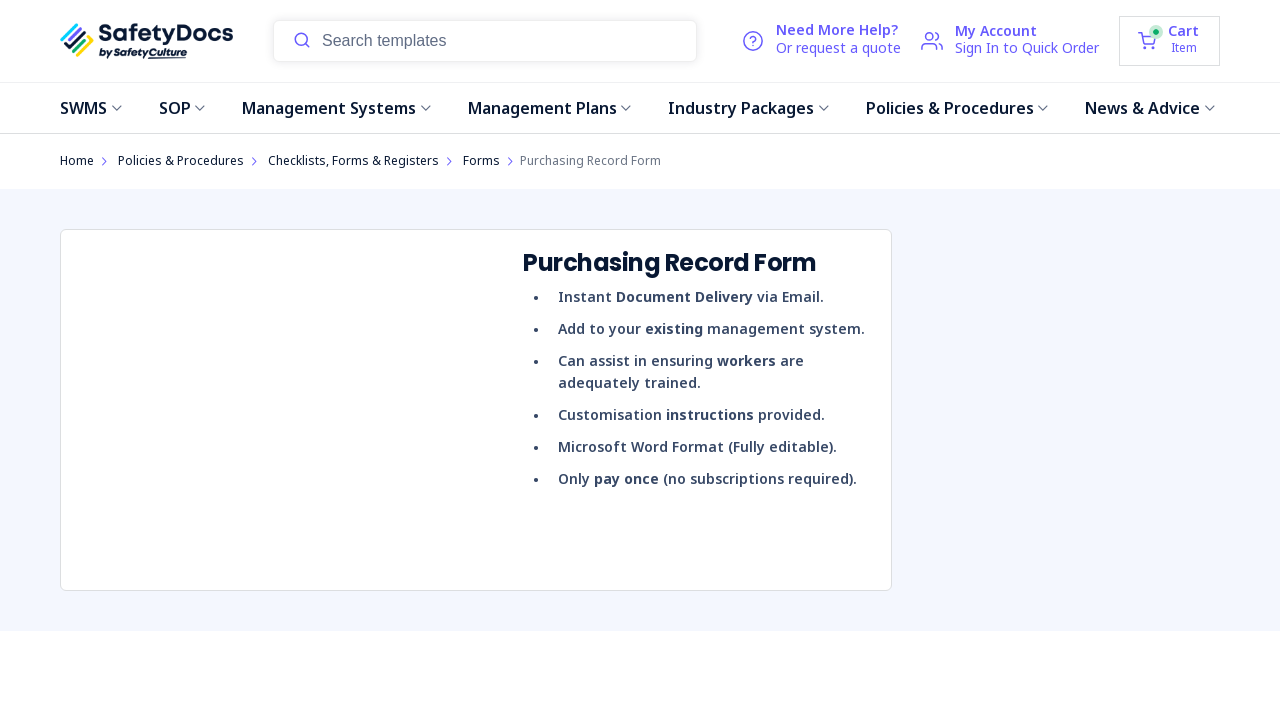 This screenshot has width=1280, height=720. What do you see at coordinates (182, 108) in the screenshot?
I see `SOP` at bounding box center [182, 108].